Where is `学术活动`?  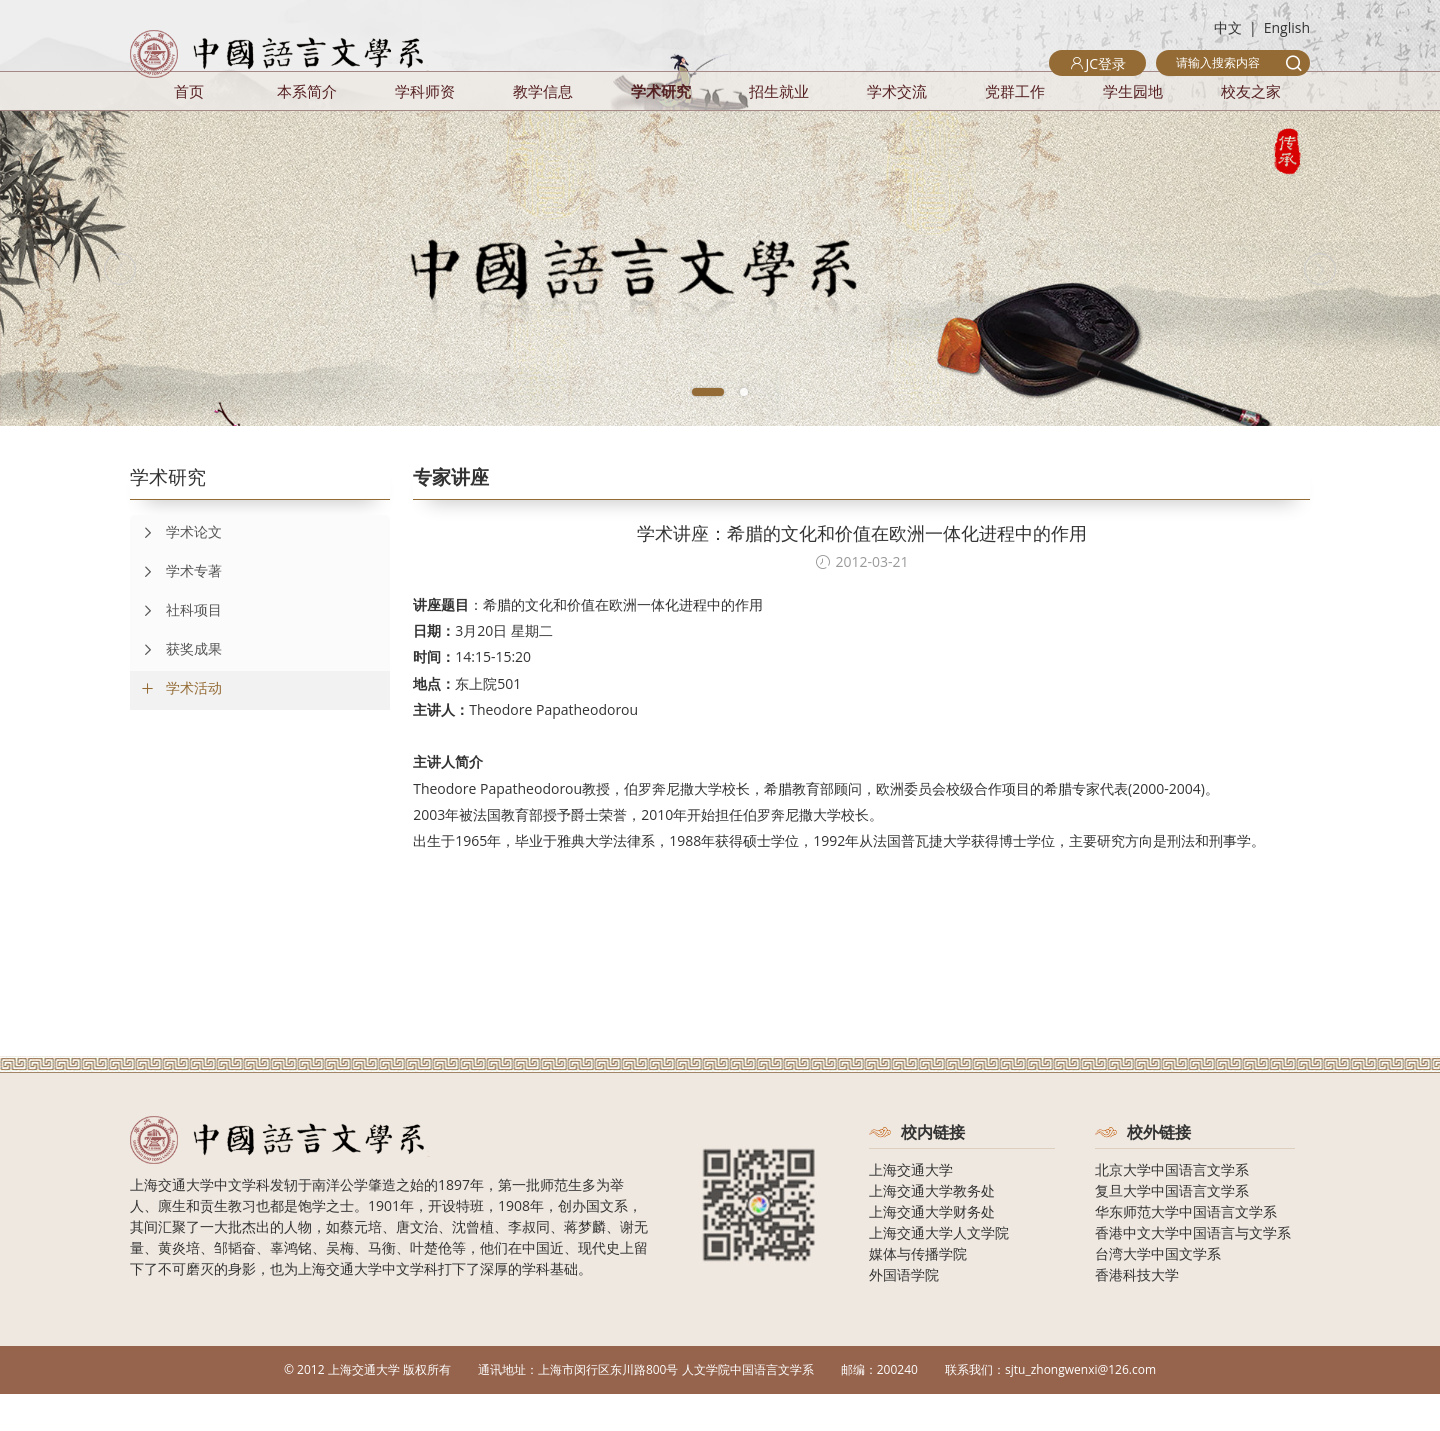 学术活动 is located at coordinates (194, 724).